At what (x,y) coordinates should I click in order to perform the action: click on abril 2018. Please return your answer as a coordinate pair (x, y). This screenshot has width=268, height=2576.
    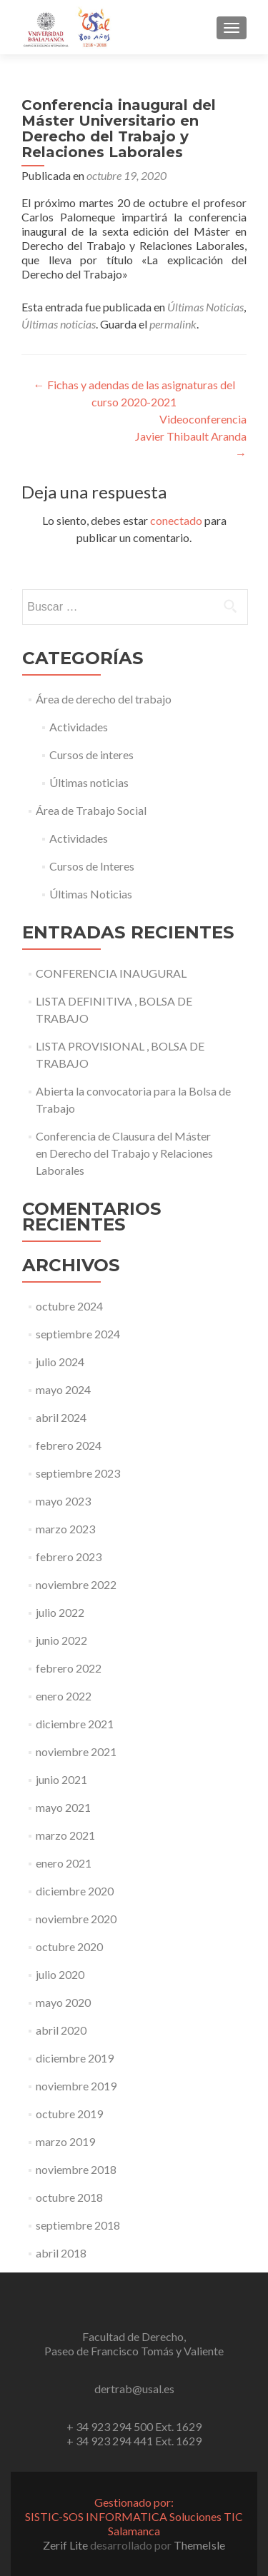
    Looking at the image, I should click on (61, 2253).